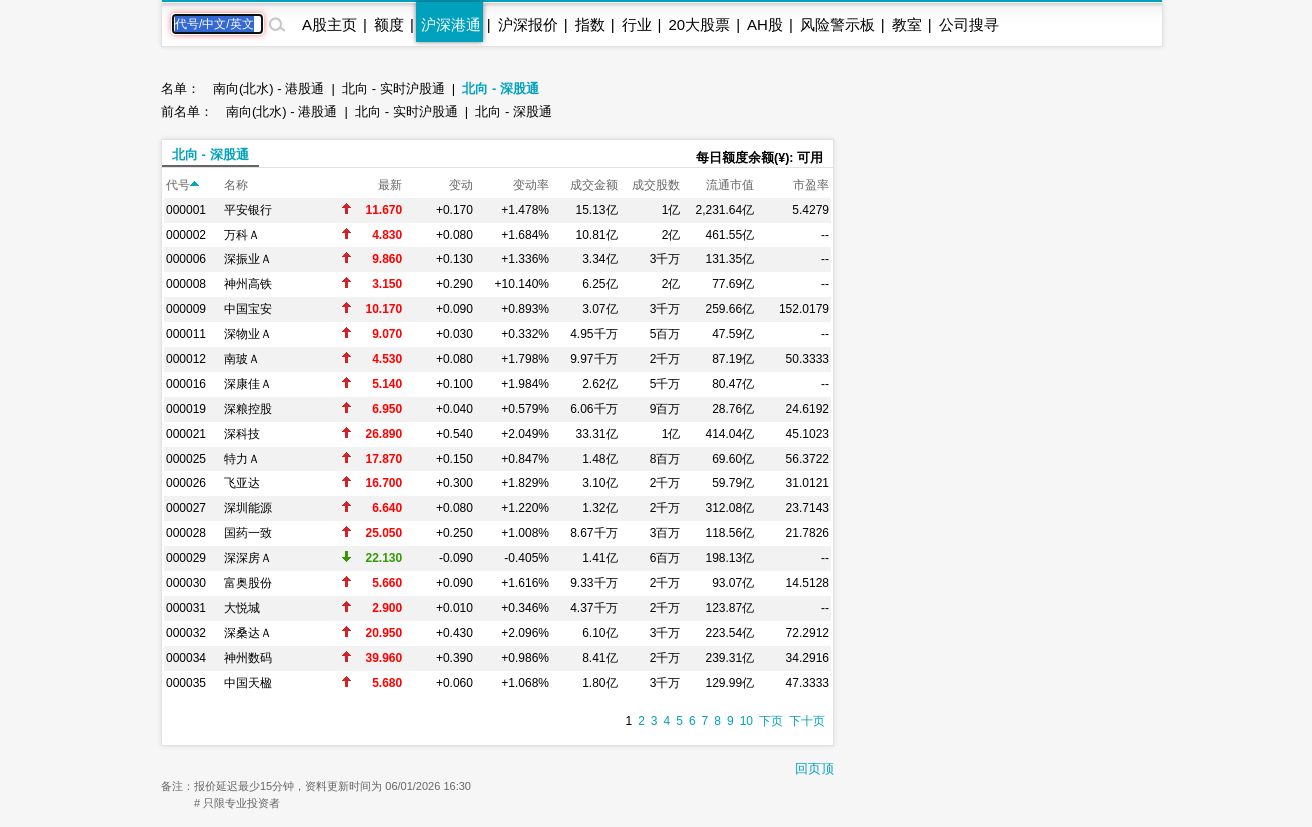  What do you see at coordinates (186, 309) in the screenshot?
I see `000009` at bounding box center [186, 309].